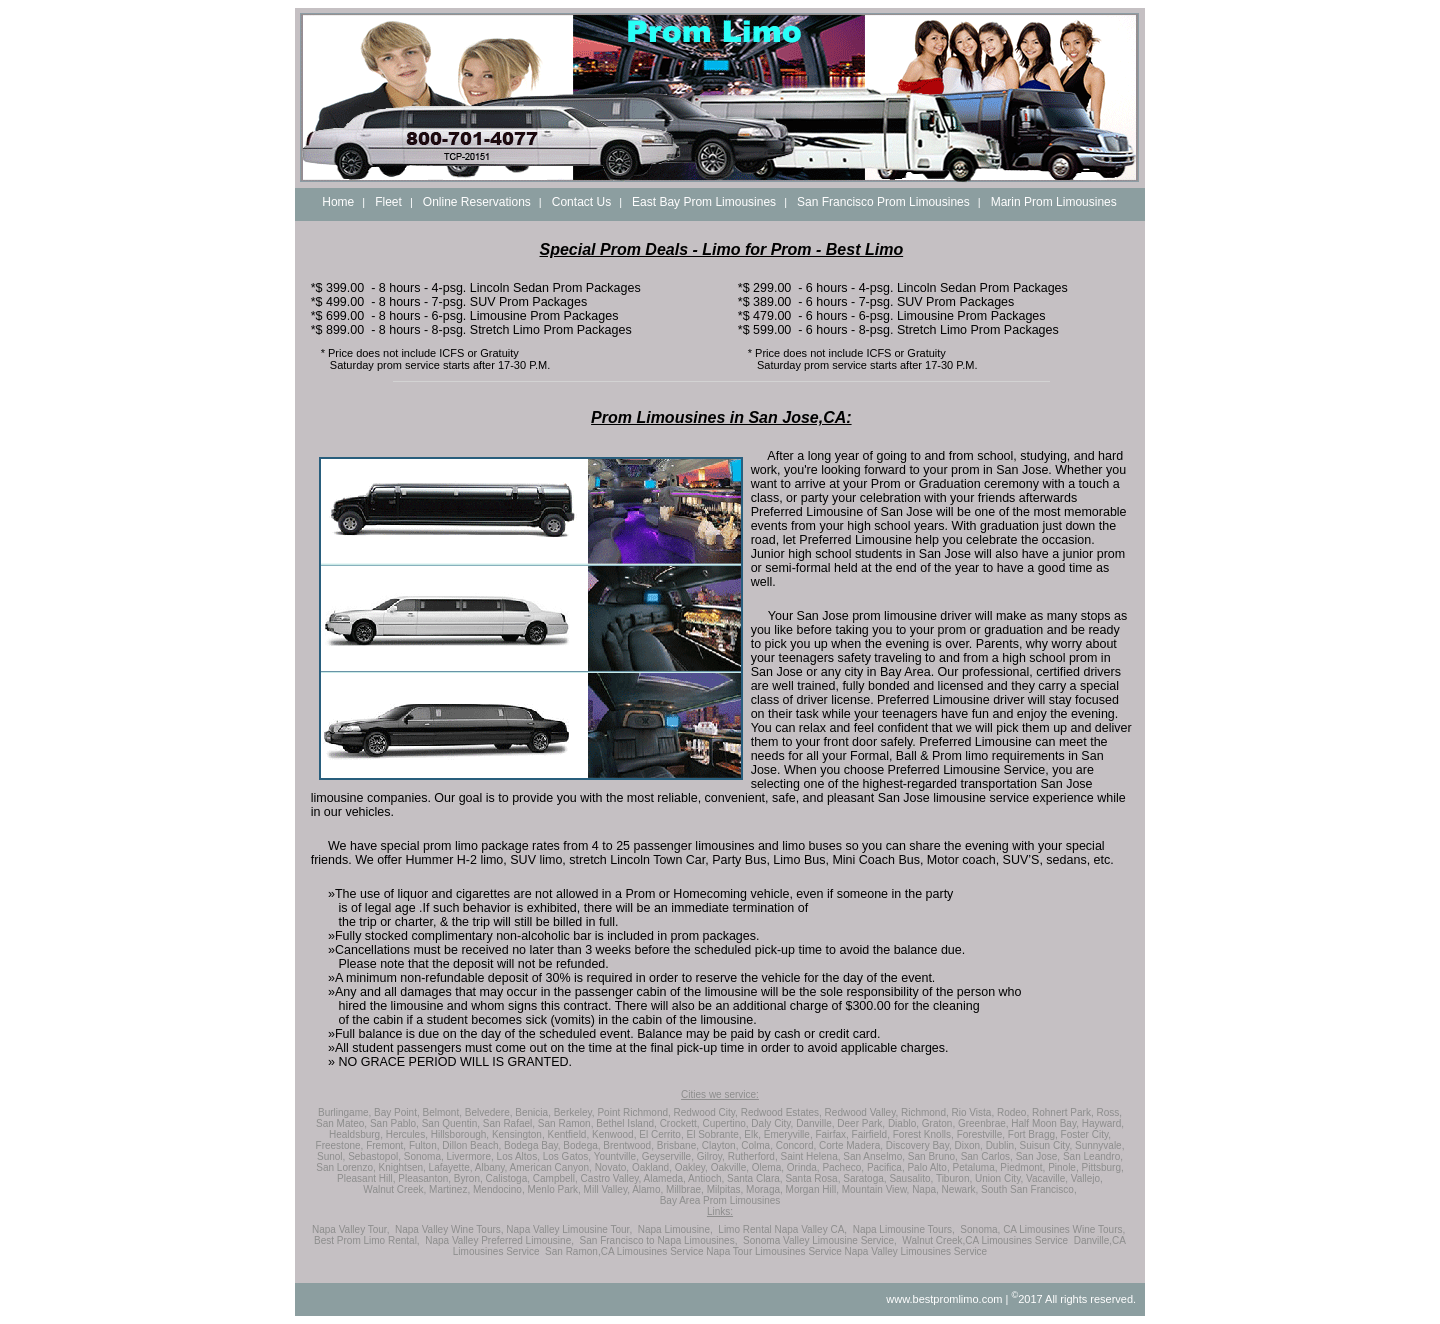 The height and width of the screenshot is (1324, 1440). Describe the element at coordinates (388, 202) in the screenshot. I see `Fleet` at that location.